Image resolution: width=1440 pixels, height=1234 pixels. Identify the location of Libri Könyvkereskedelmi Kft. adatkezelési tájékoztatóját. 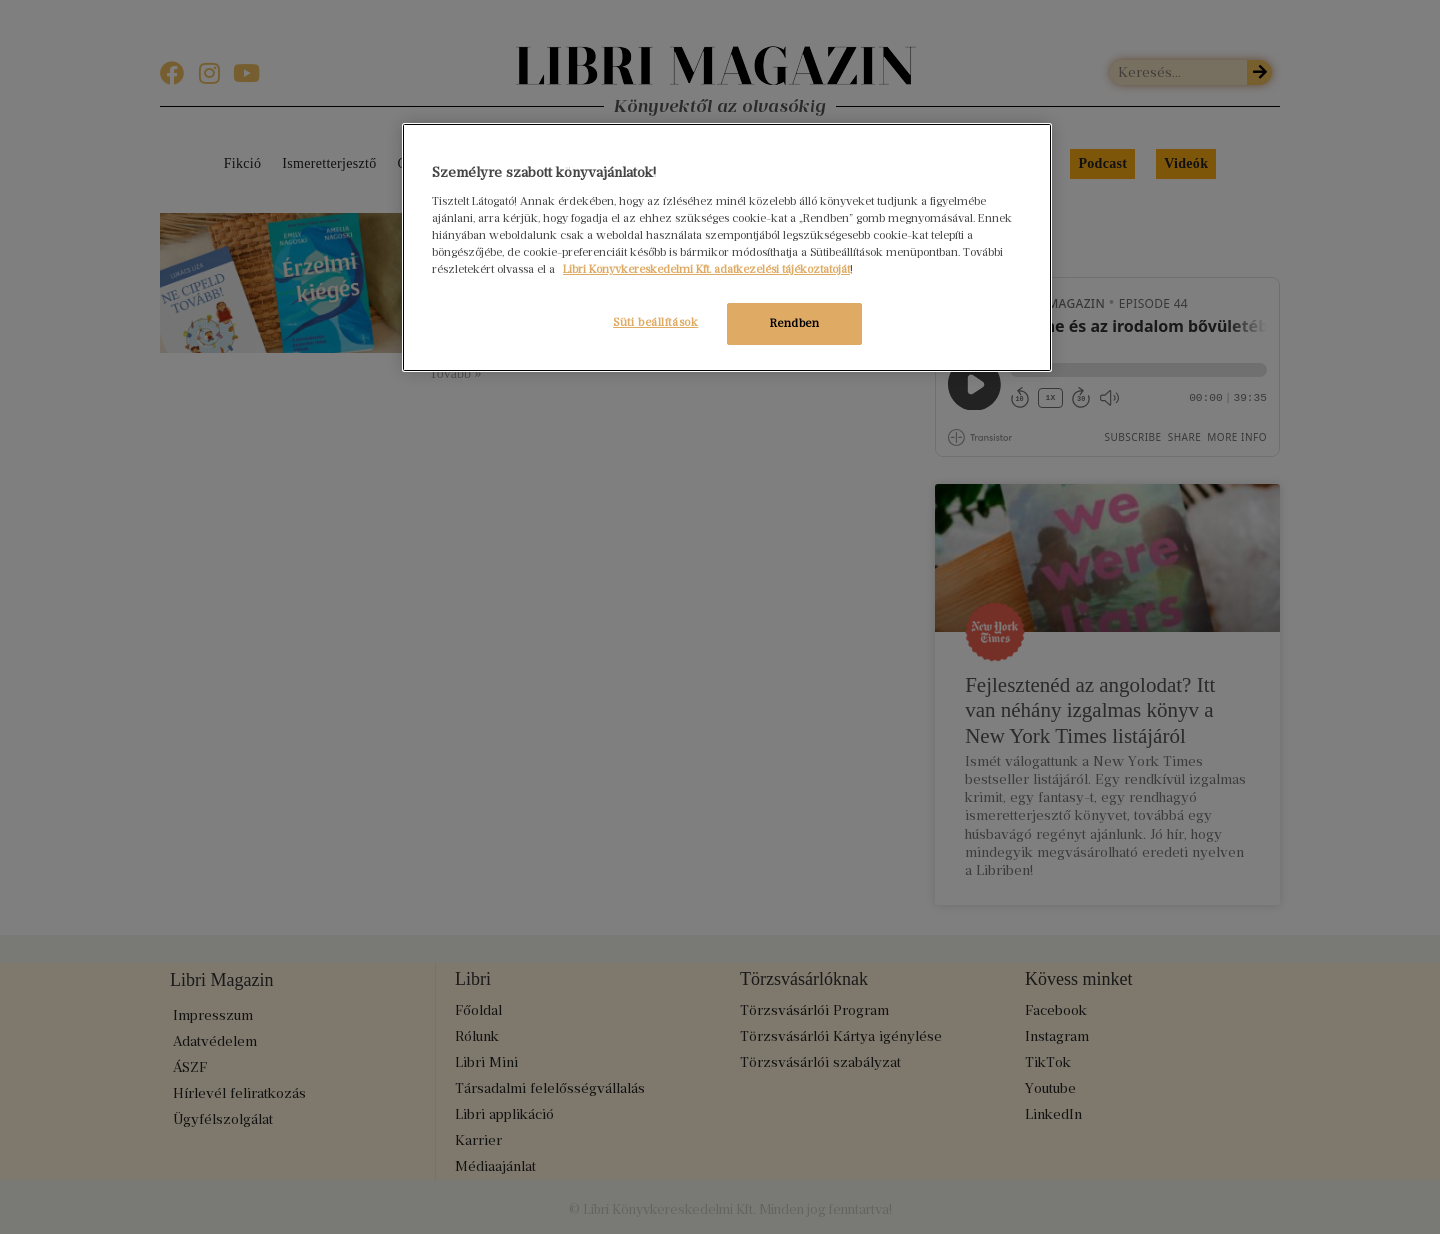
(706, 269).